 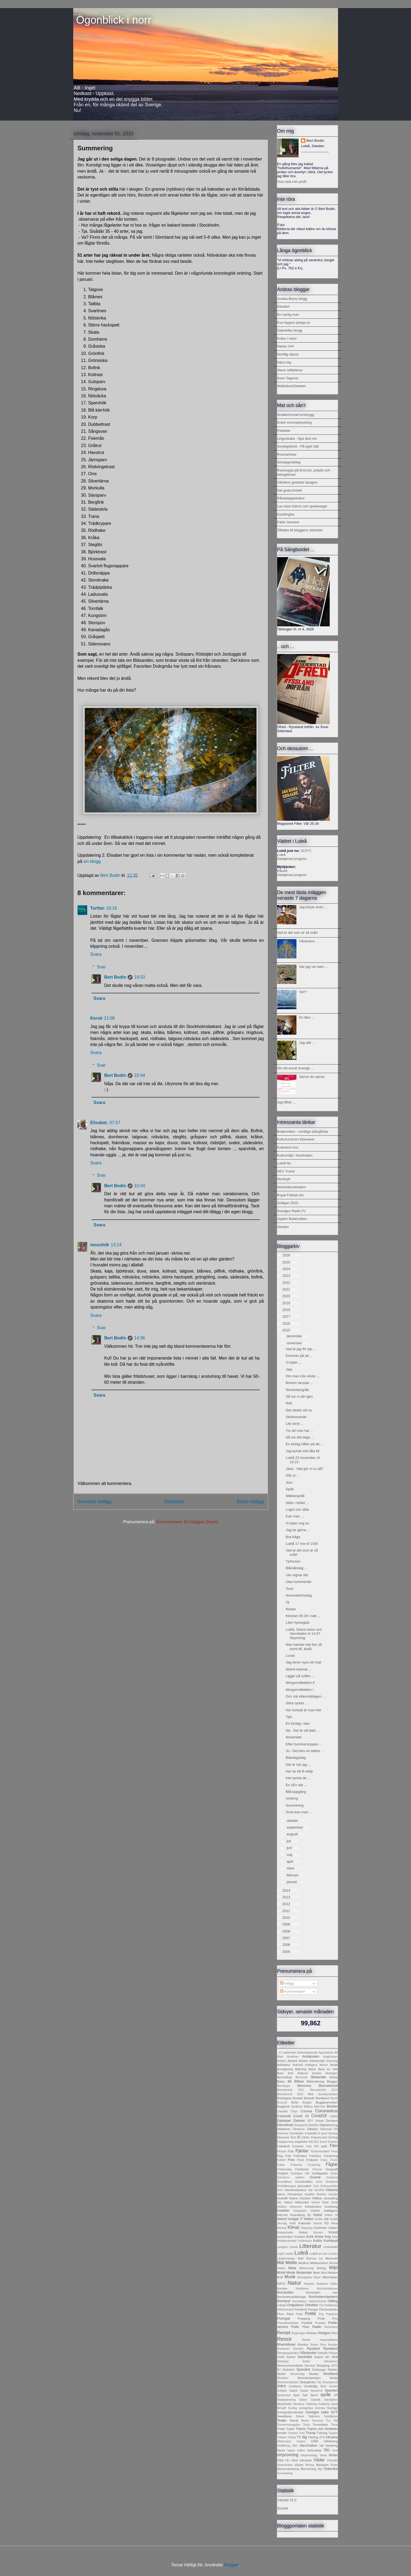 What do you see at coordinates (307, 1043) in the screenshot?
I see `Jag står ...` at bounding box center [307, 1043].